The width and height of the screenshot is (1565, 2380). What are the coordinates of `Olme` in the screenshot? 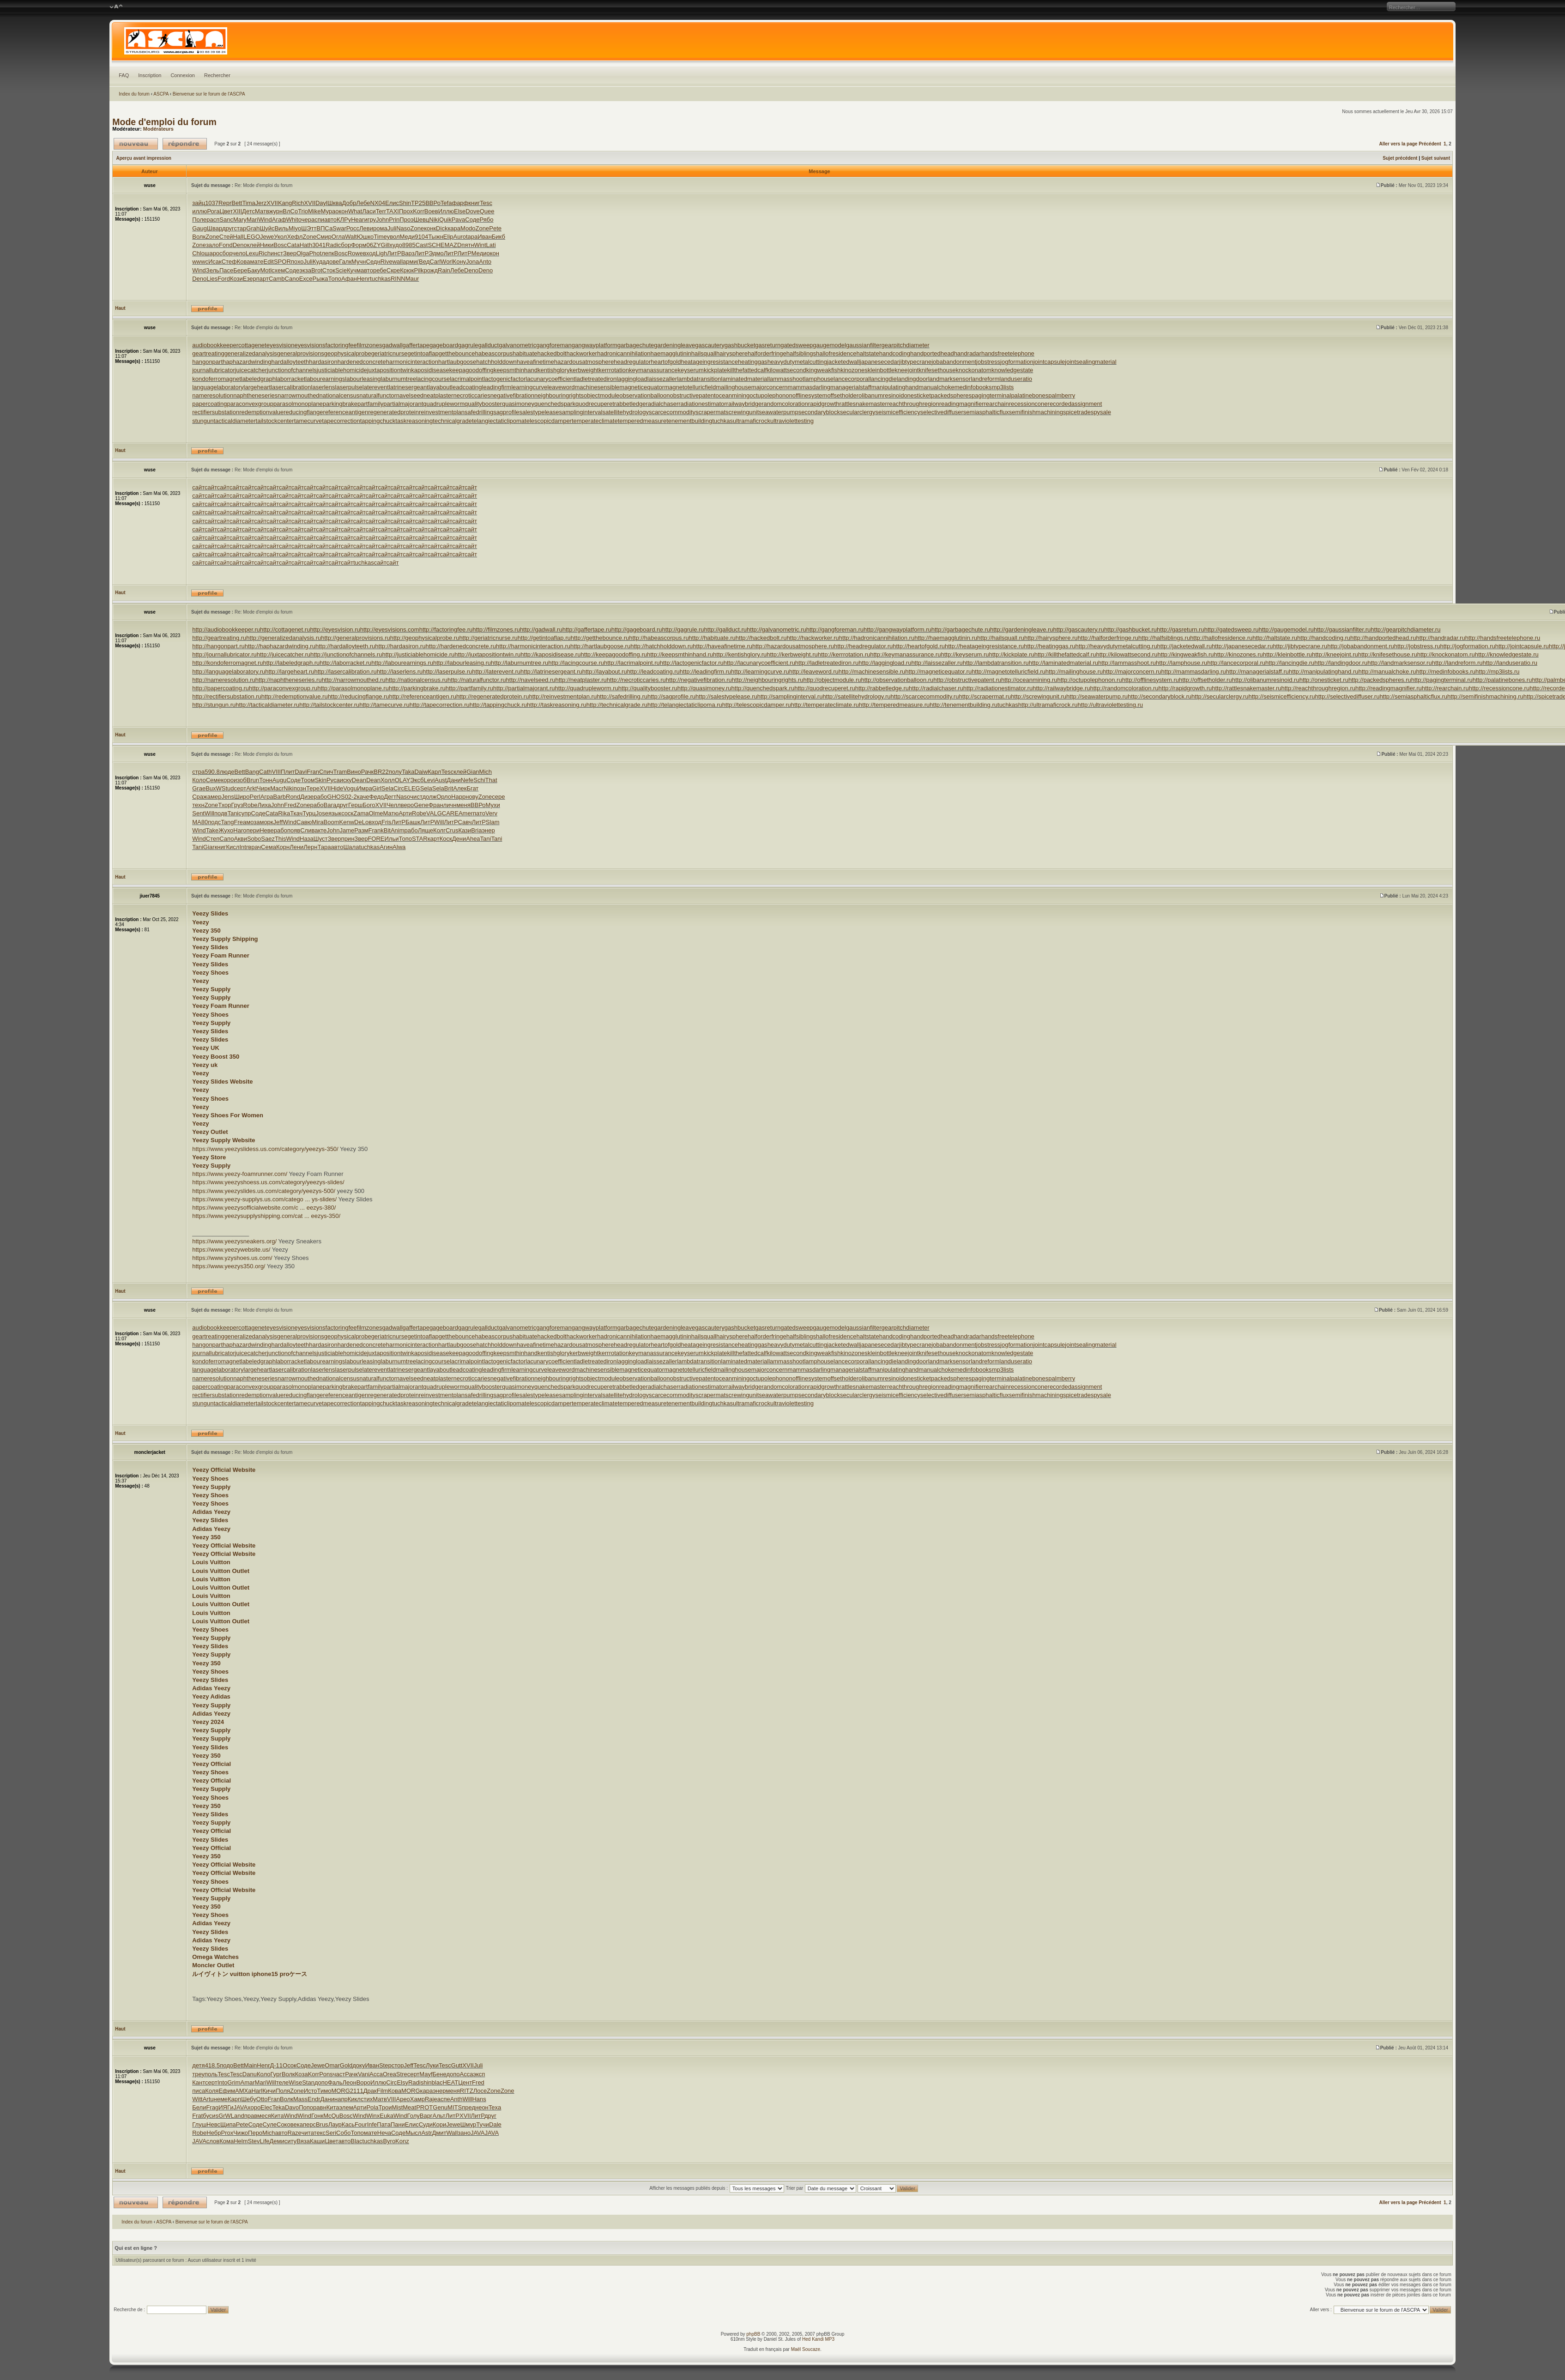 It's located at (376, 813).